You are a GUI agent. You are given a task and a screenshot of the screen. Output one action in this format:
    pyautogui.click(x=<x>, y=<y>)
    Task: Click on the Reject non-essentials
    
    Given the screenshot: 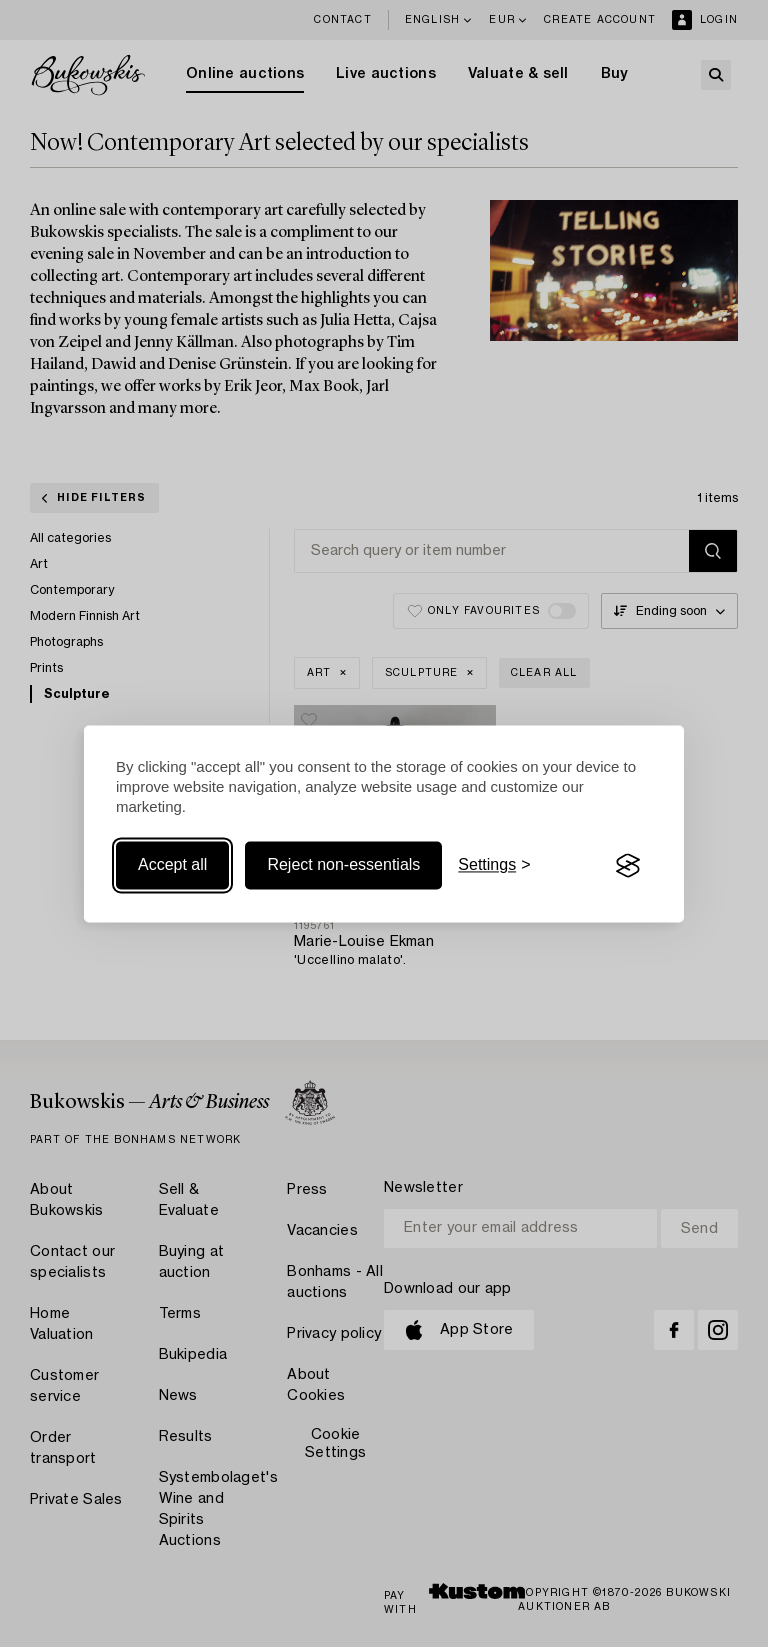 What is the action you would take?
    pyautogui.click(x=343, y=865)
    